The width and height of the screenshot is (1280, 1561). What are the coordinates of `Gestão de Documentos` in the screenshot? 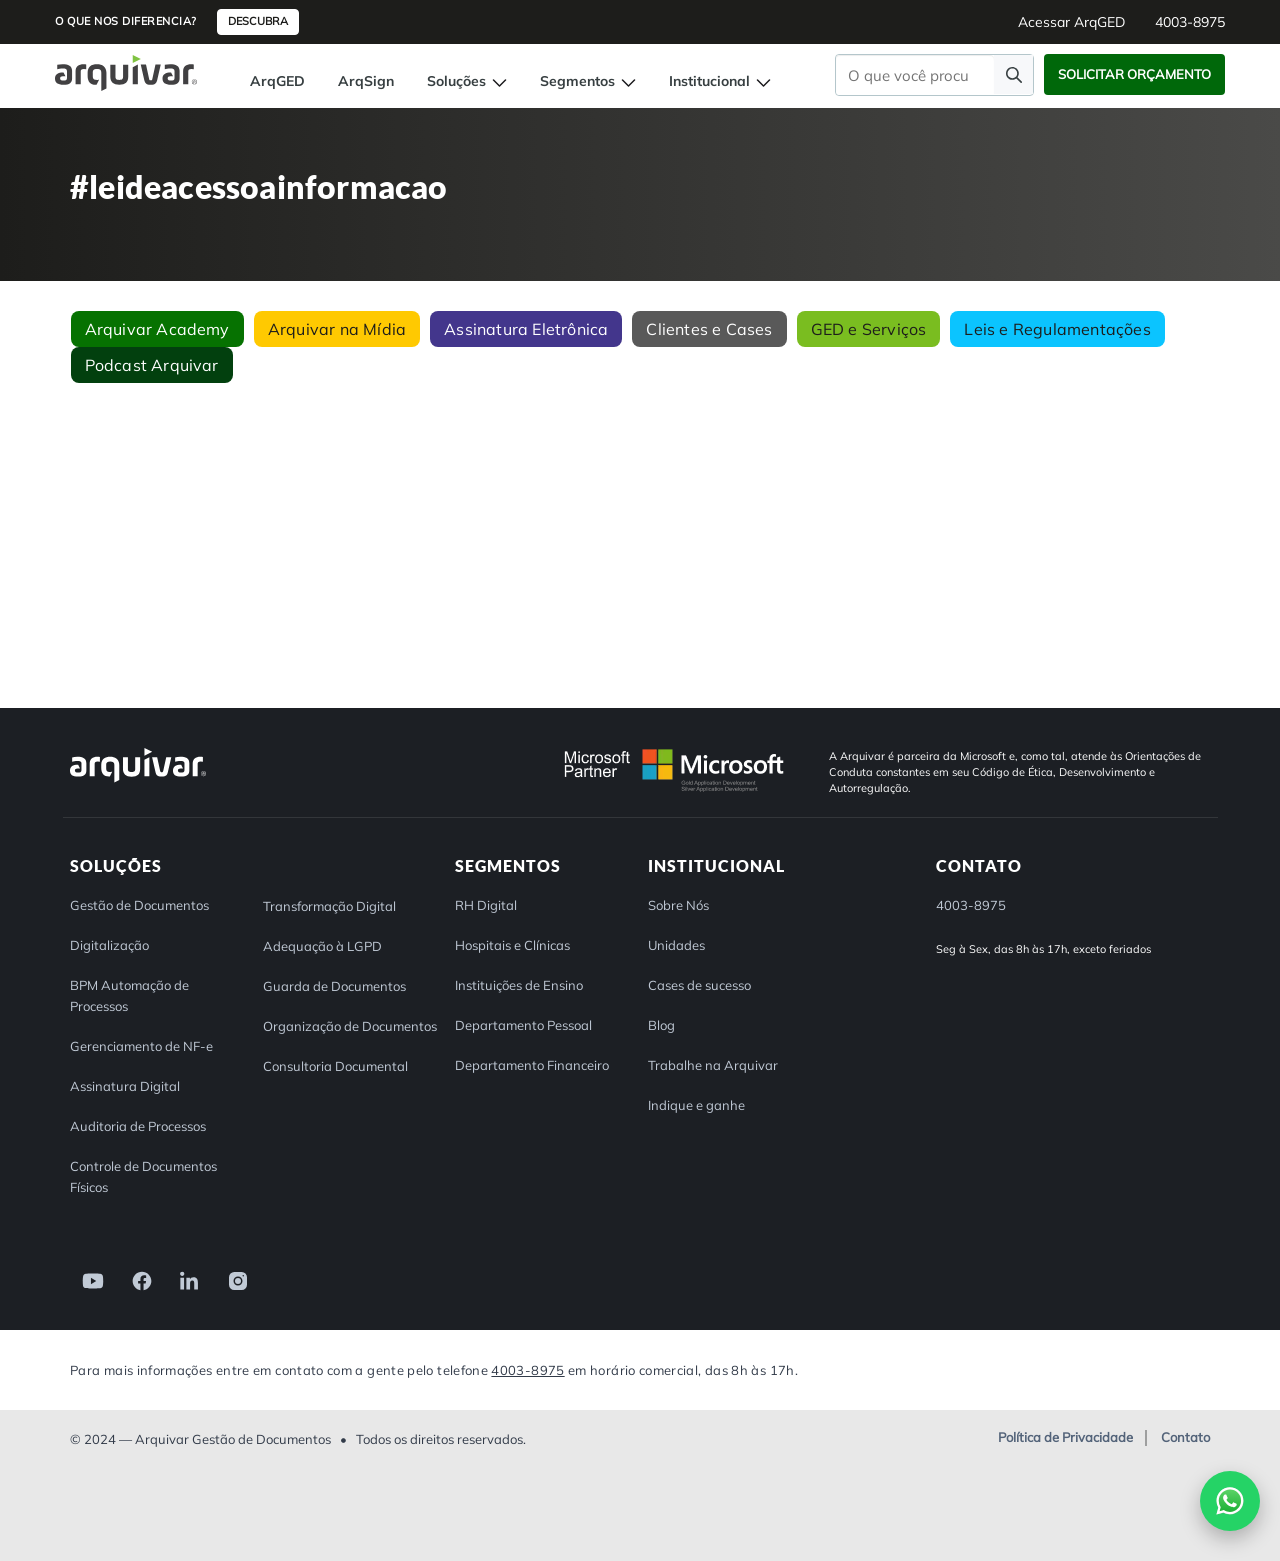 It's located at (139, 905).